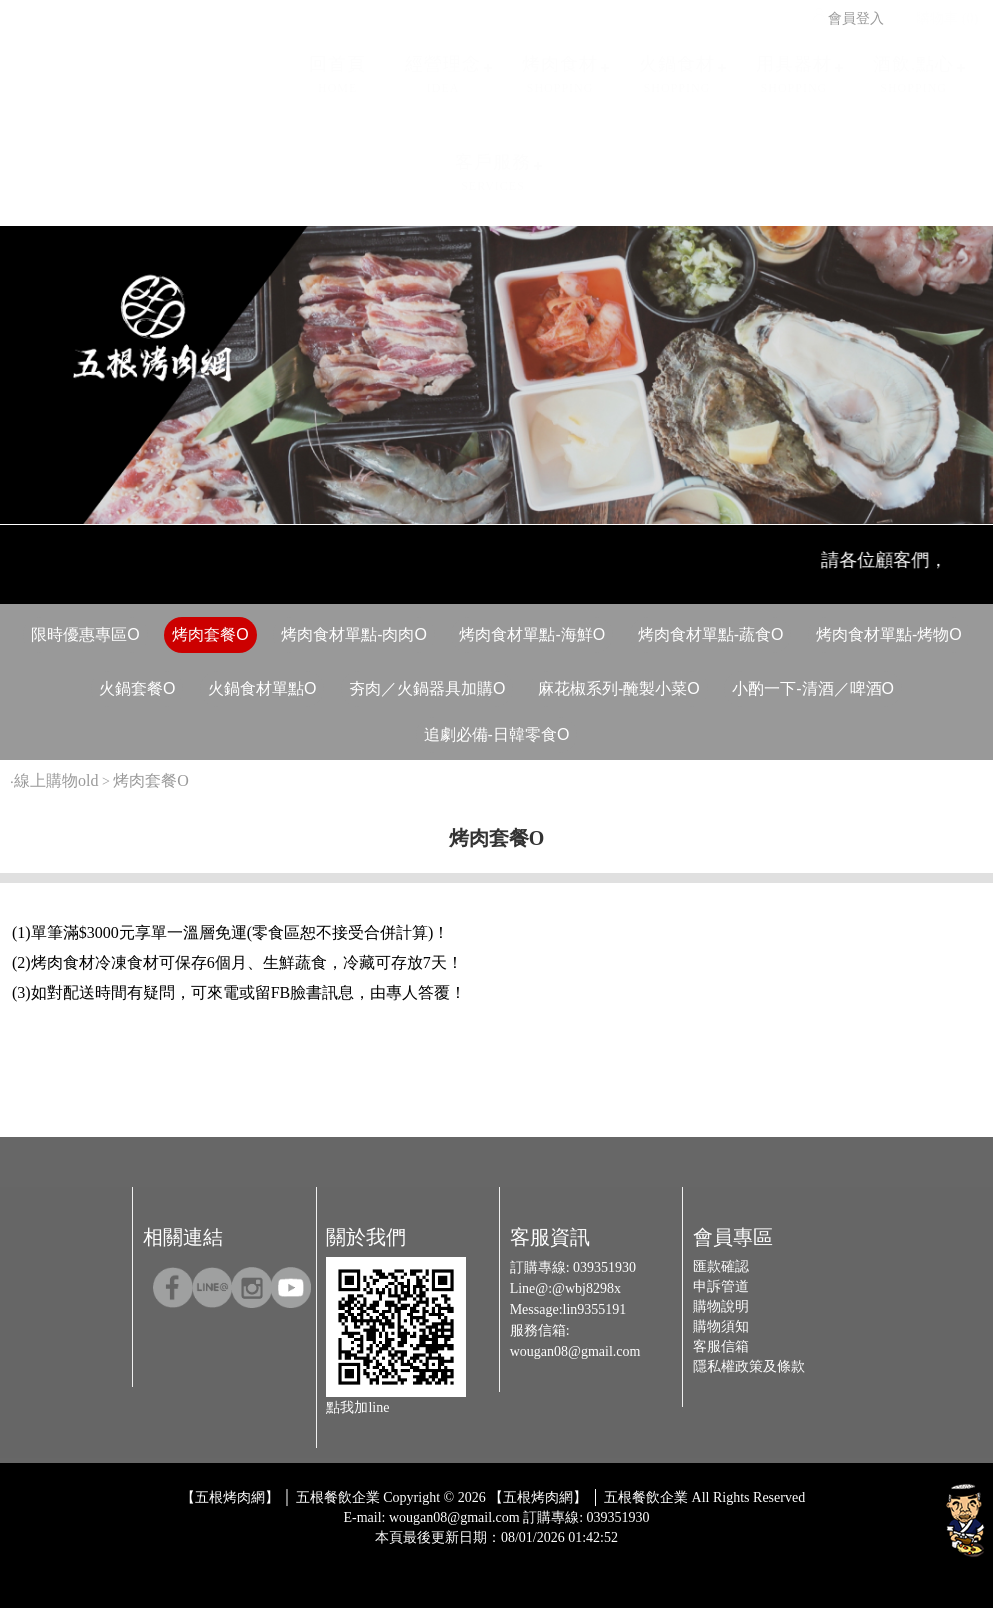 The image size is (993, 1608). What do you see at coordinates (586, 1517) in the screenshot?
I see `訂購專線: 039351930` at bounding box center [586, 1517].